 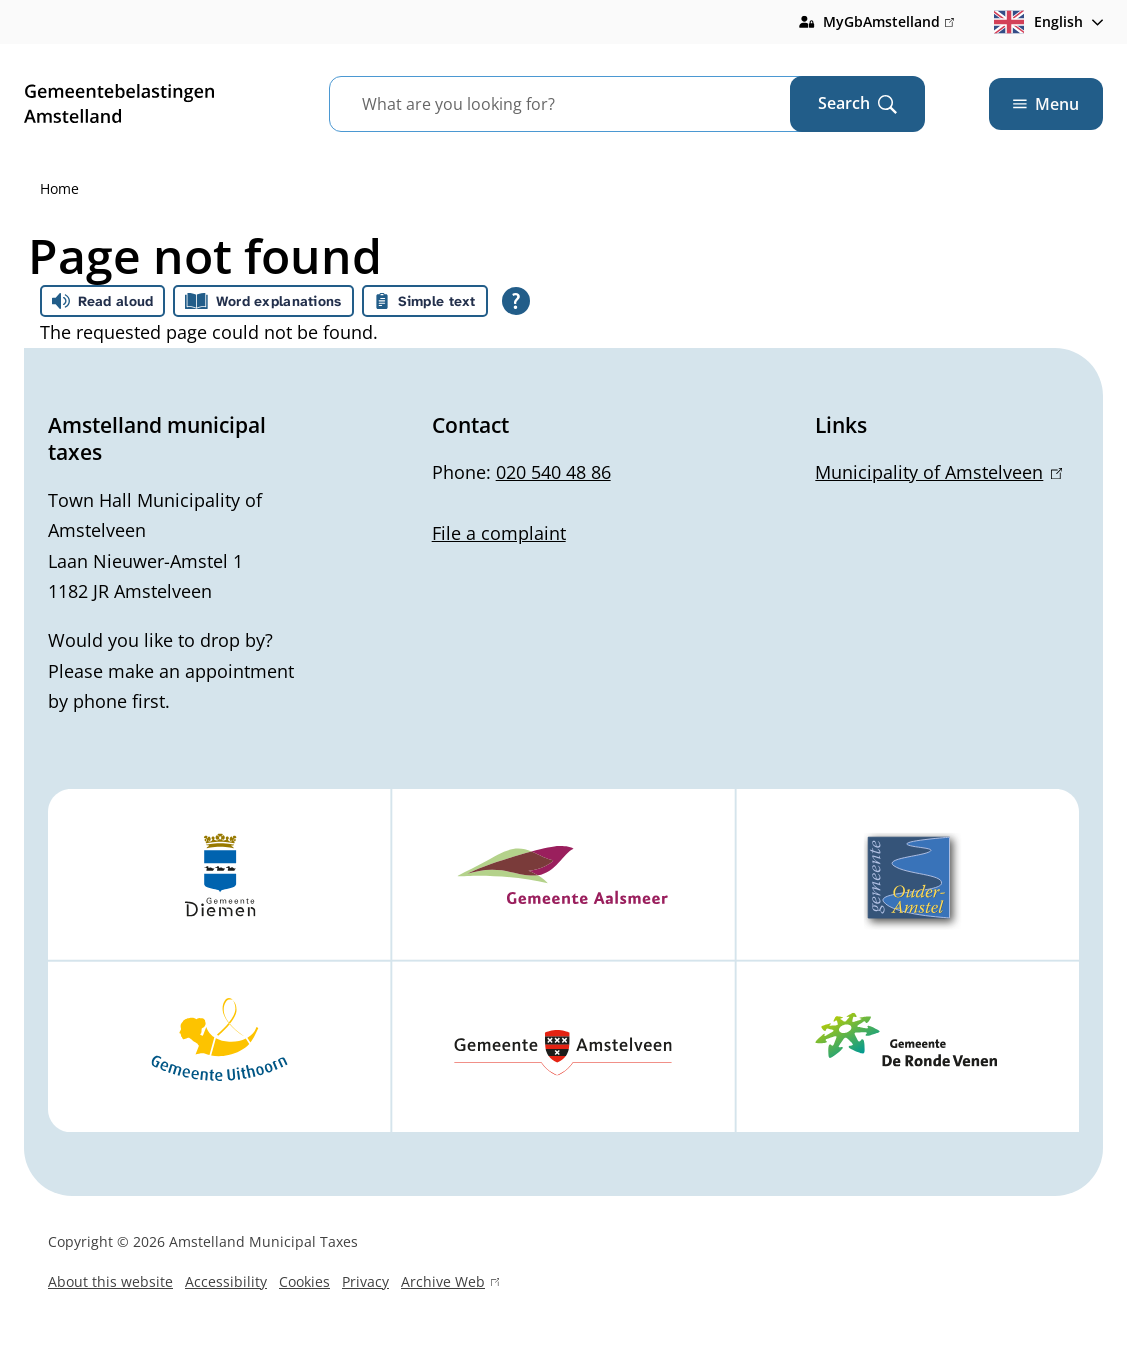 What do you see at coordinates (584, 104) in the screenshot?
I see `[combobox]` at bounding box center [584, 104].